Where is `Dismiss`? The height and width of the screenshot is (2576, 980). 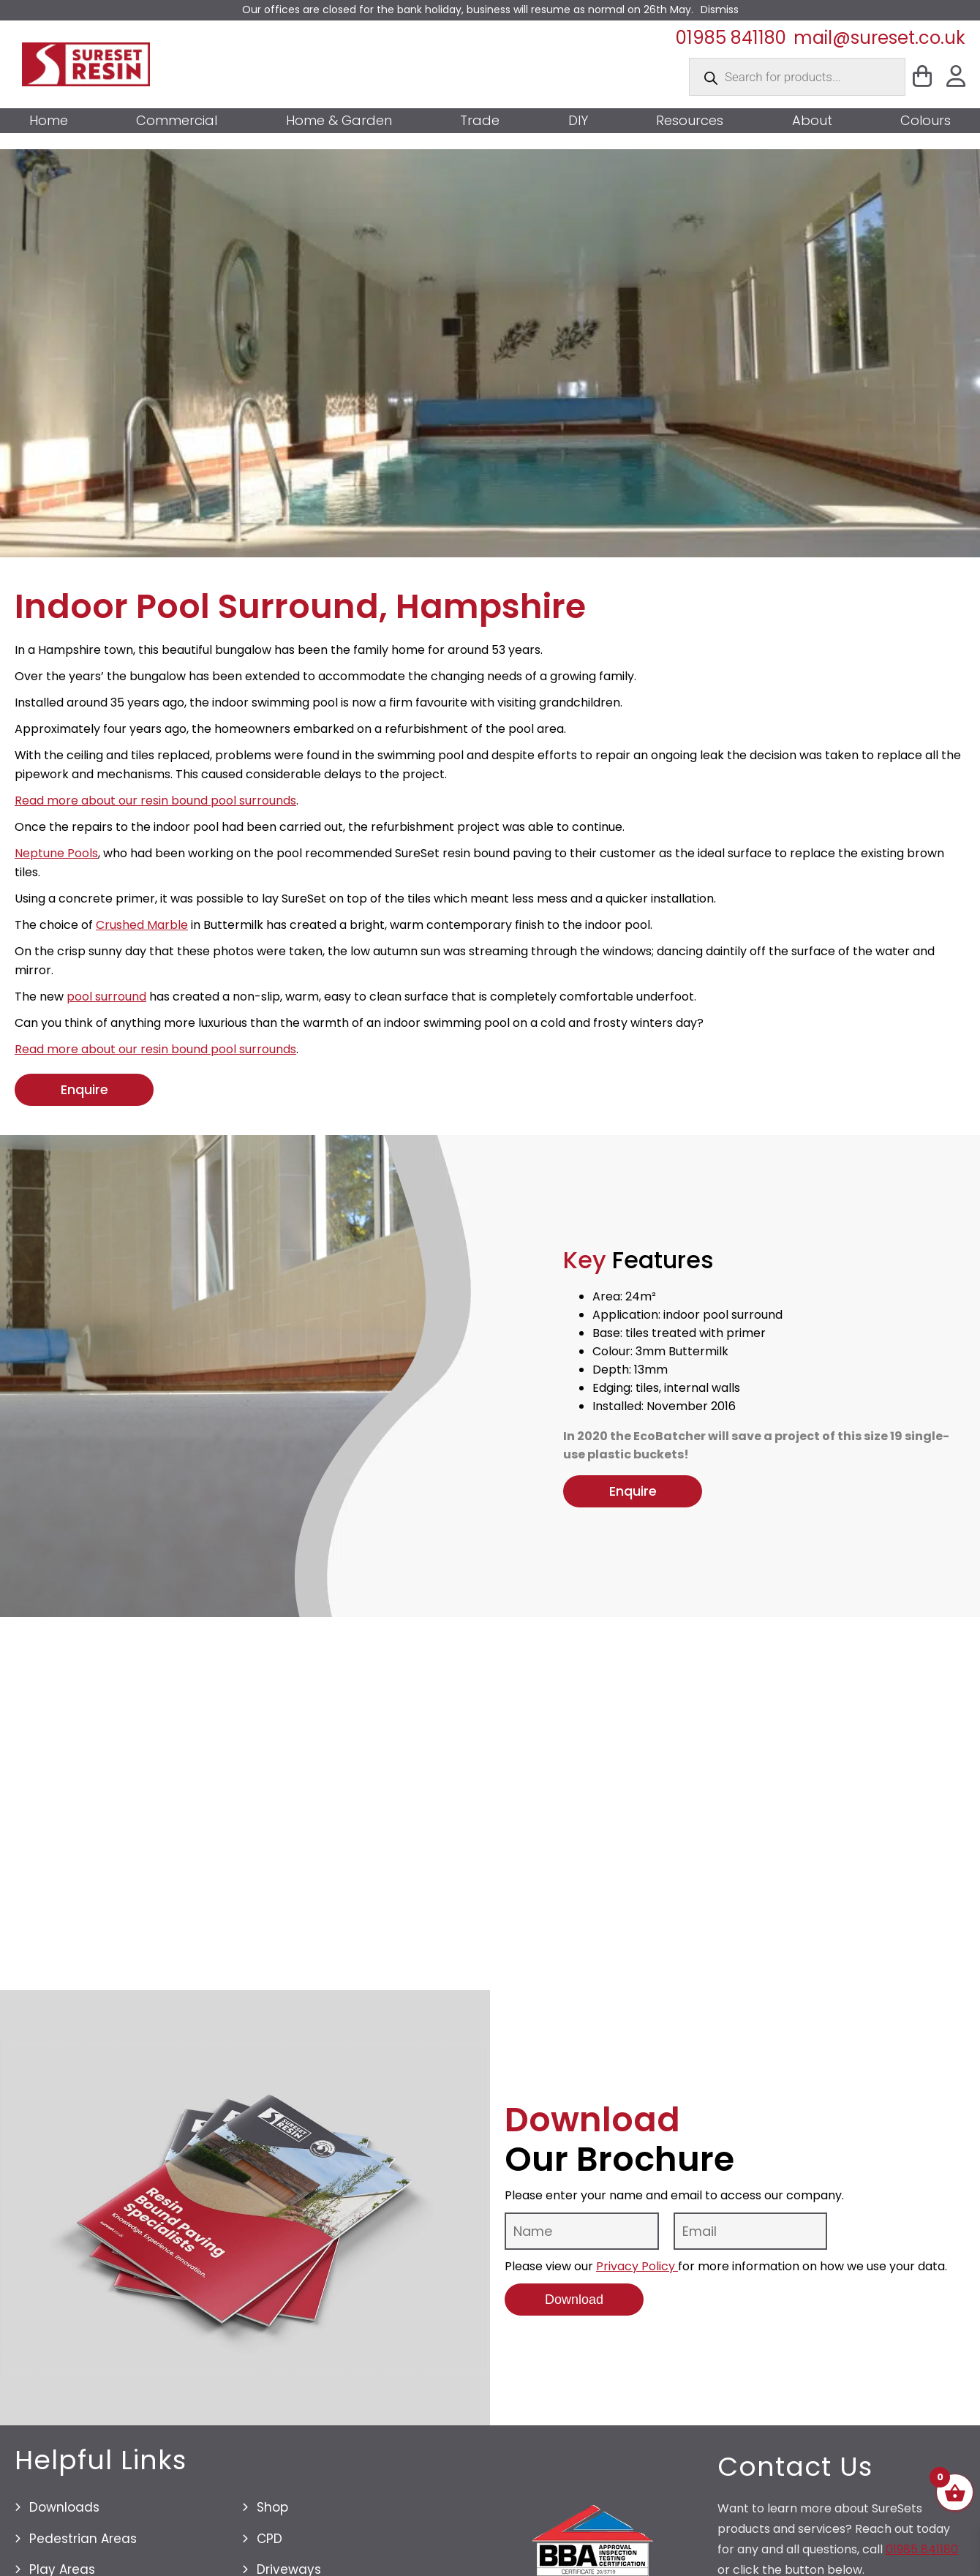
Dismiss is located at coordinates (720, 9).